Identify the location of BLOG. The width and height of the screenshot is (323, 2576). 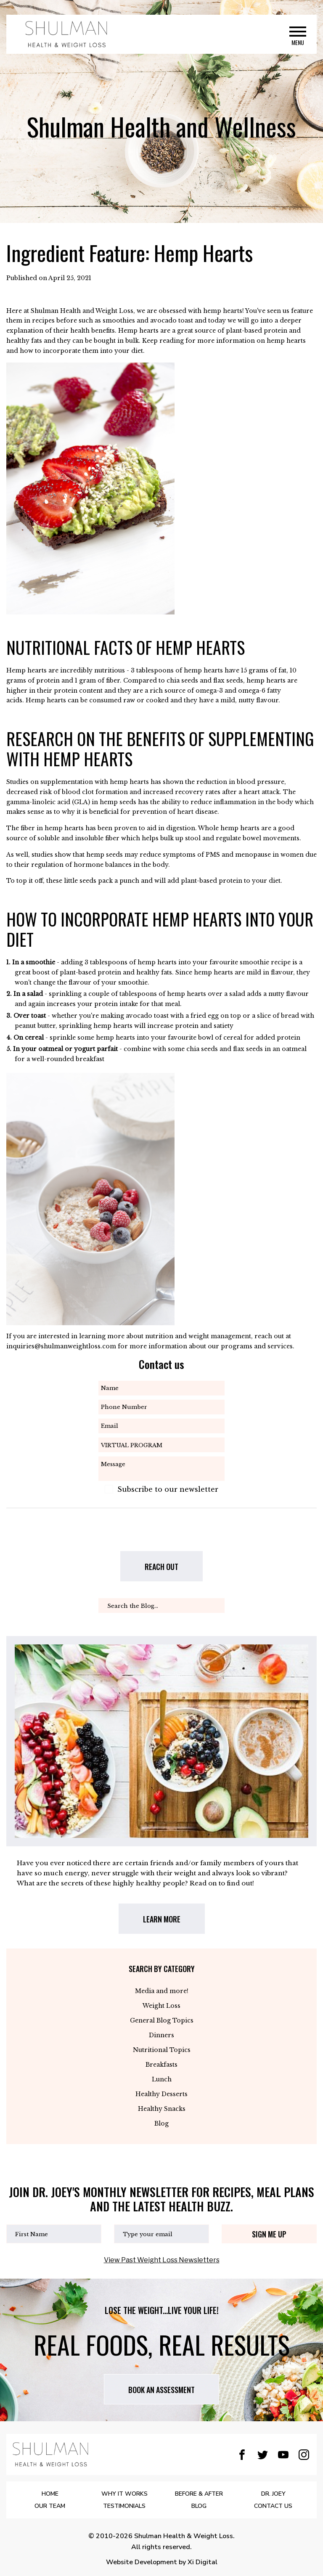
(199, 2506).